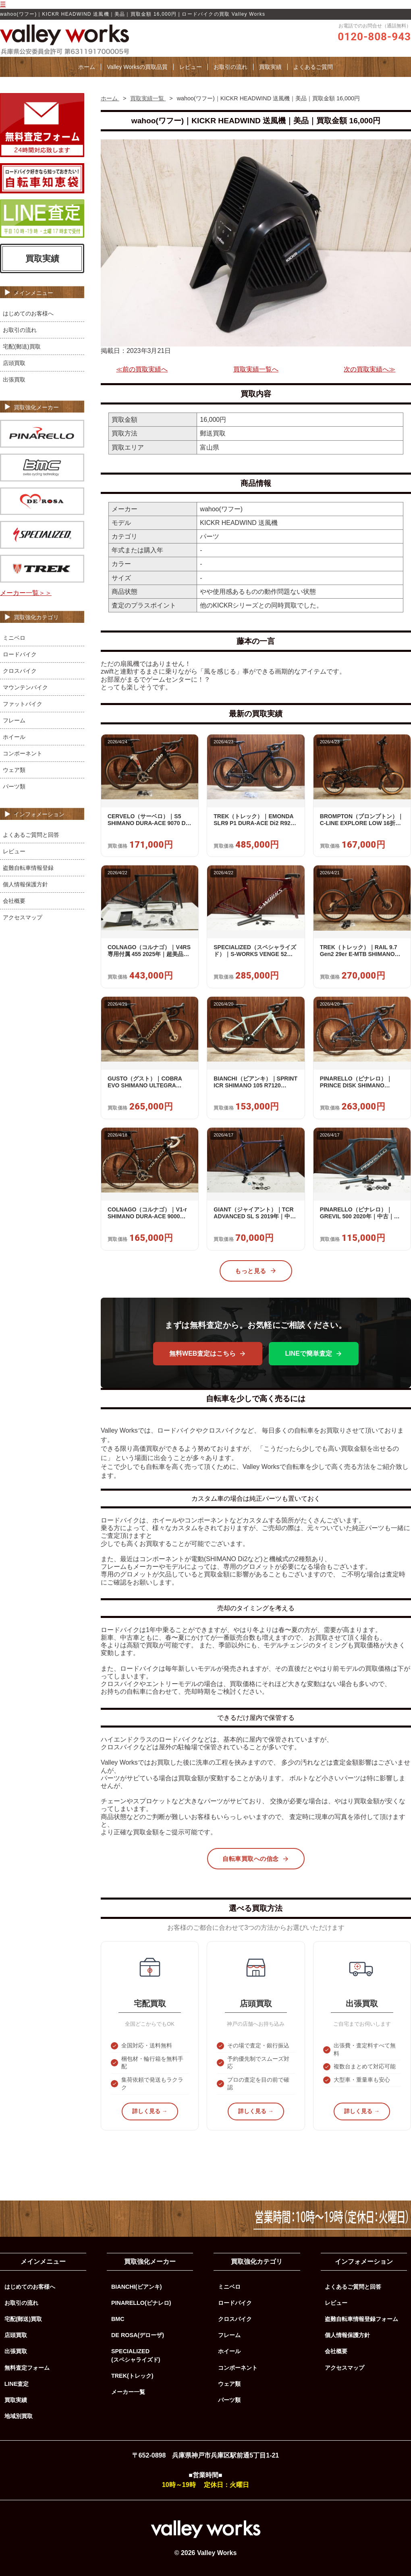 Image resolution: width=411 pixels, height=2576 pixels. Describe the element at coordinates (25, 884) in the screenshot. I see `個人情報保護方針` at that location.